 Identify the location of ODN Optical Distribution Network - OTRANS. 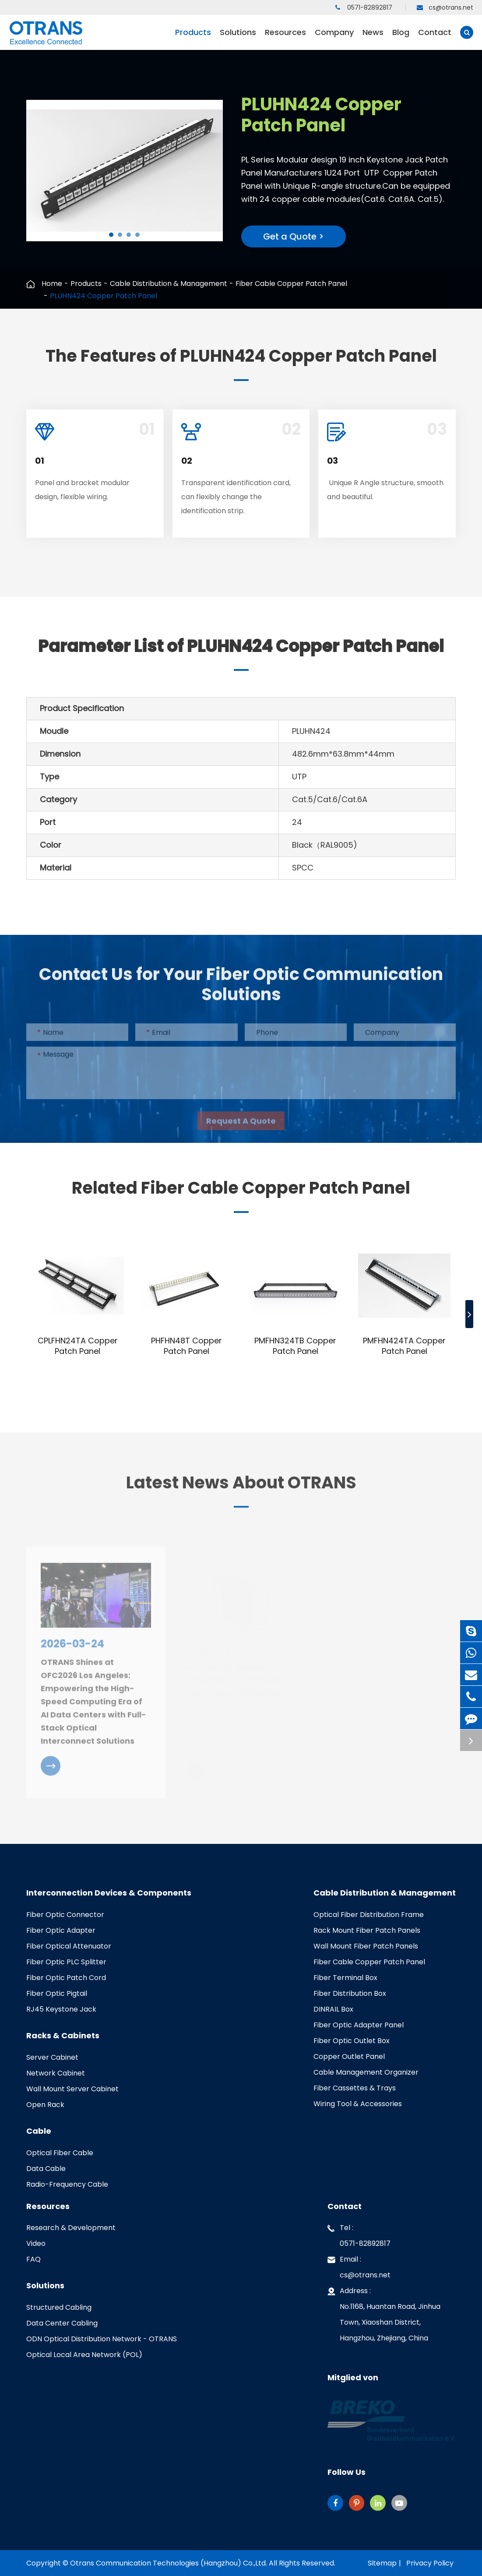
(101, 2339).